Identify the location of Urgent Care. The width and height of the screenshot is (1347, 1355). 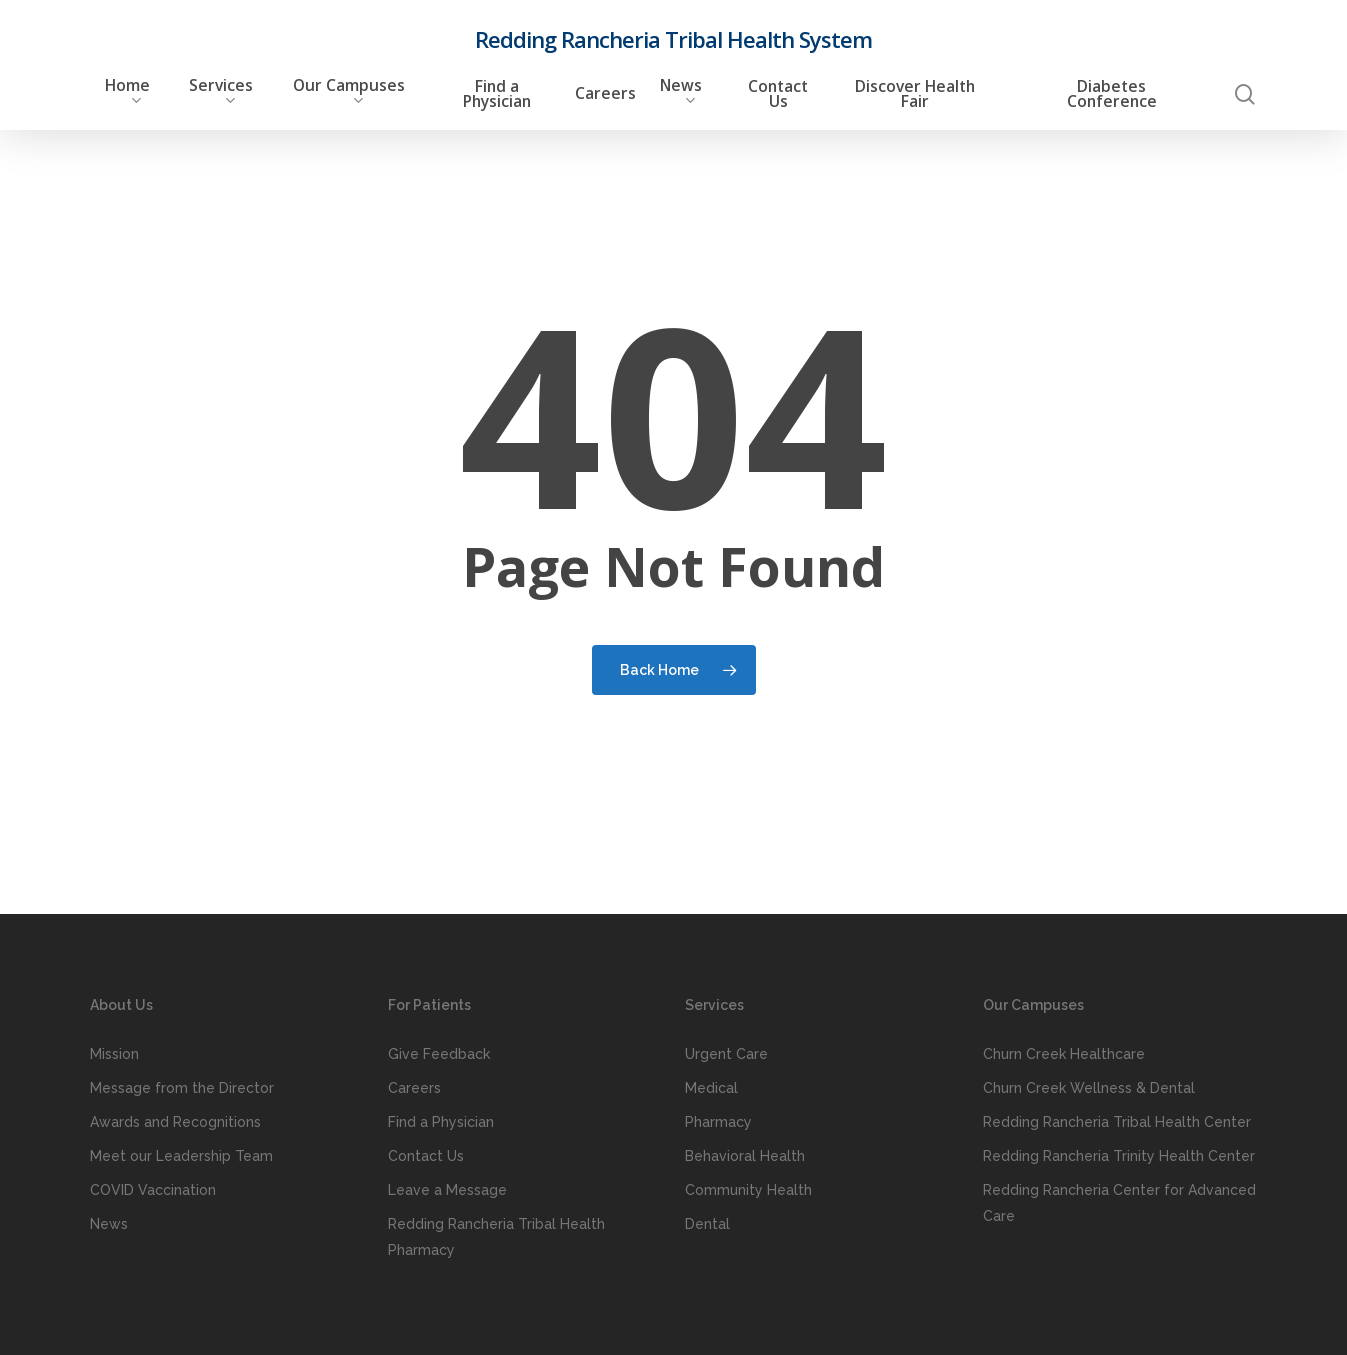
(726, 1054).